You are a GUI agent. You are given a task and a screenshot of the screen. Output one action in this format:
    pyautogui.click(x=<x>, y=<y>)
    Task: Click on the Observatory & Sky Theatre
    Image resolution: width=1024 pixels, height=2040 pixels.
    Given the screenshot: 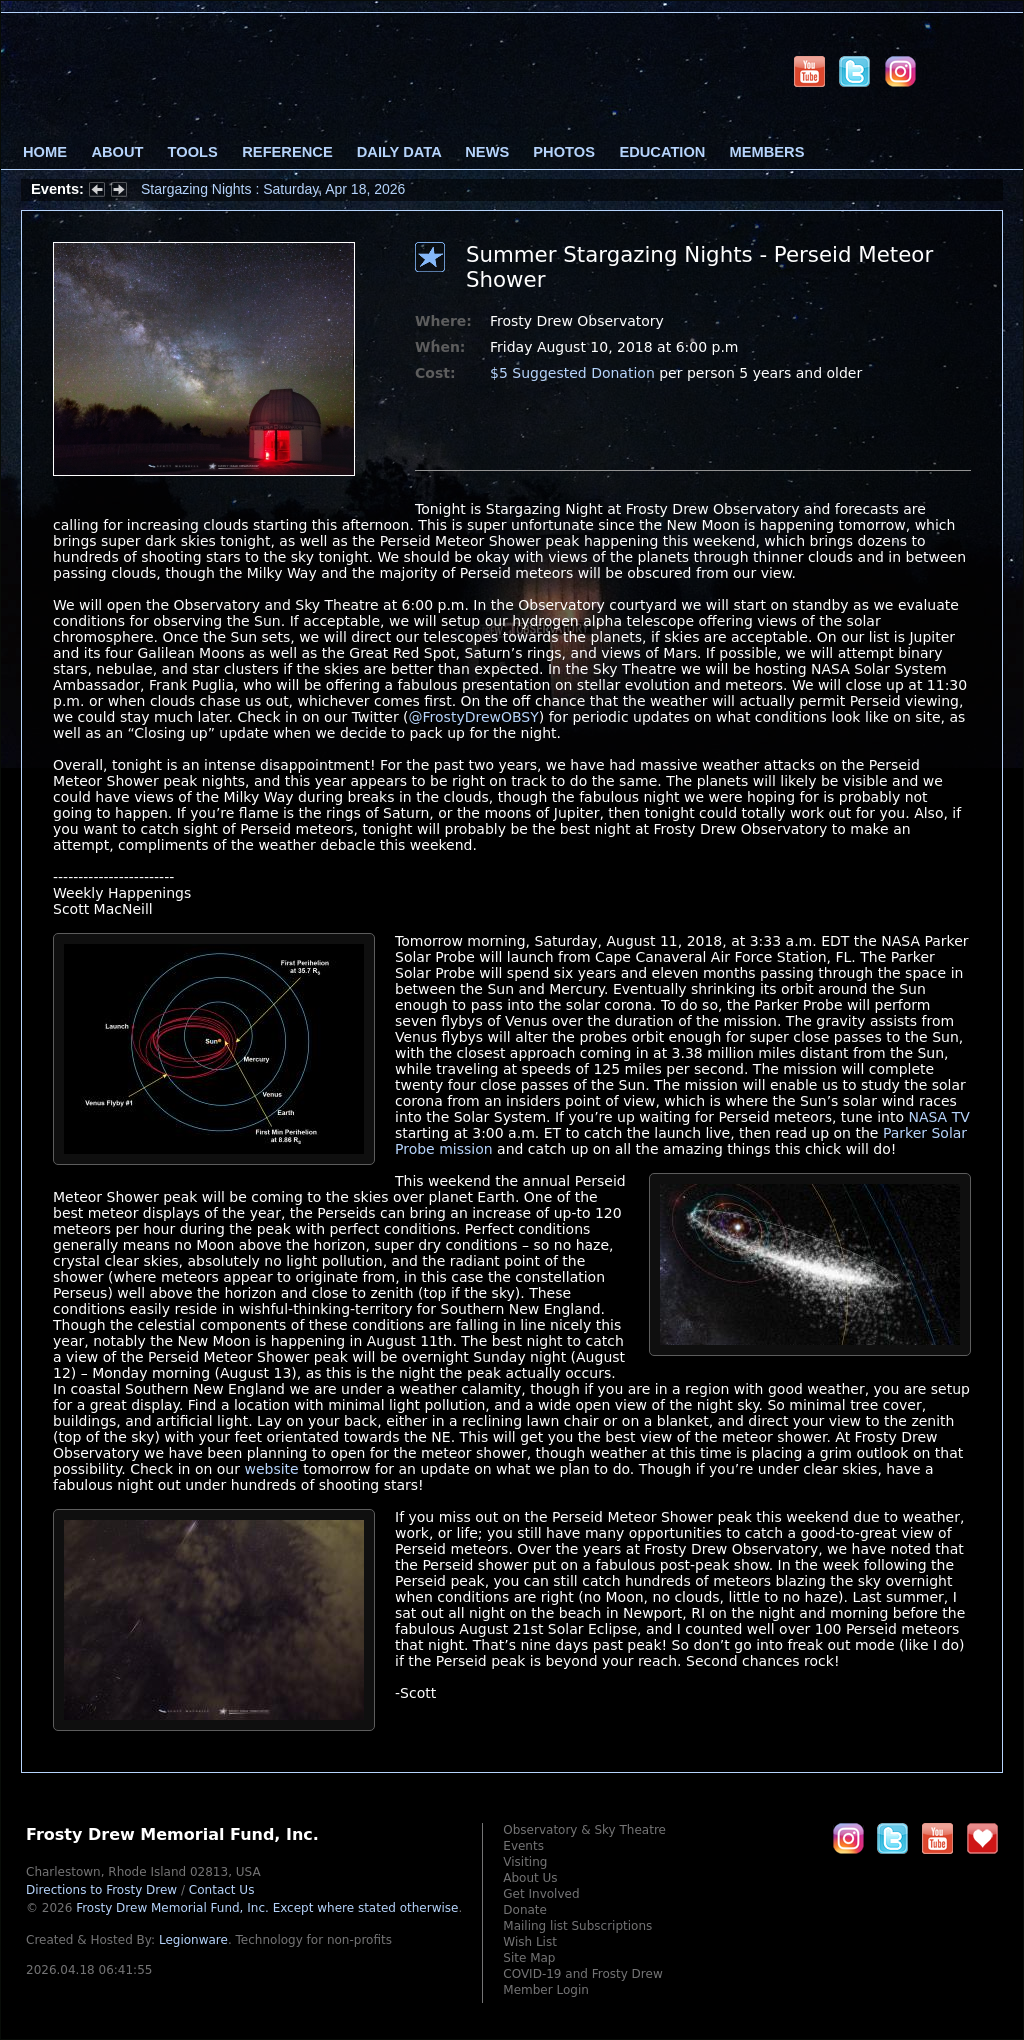 What is the action you would take?
    pyautogui.click(x=584, y=1830)
    